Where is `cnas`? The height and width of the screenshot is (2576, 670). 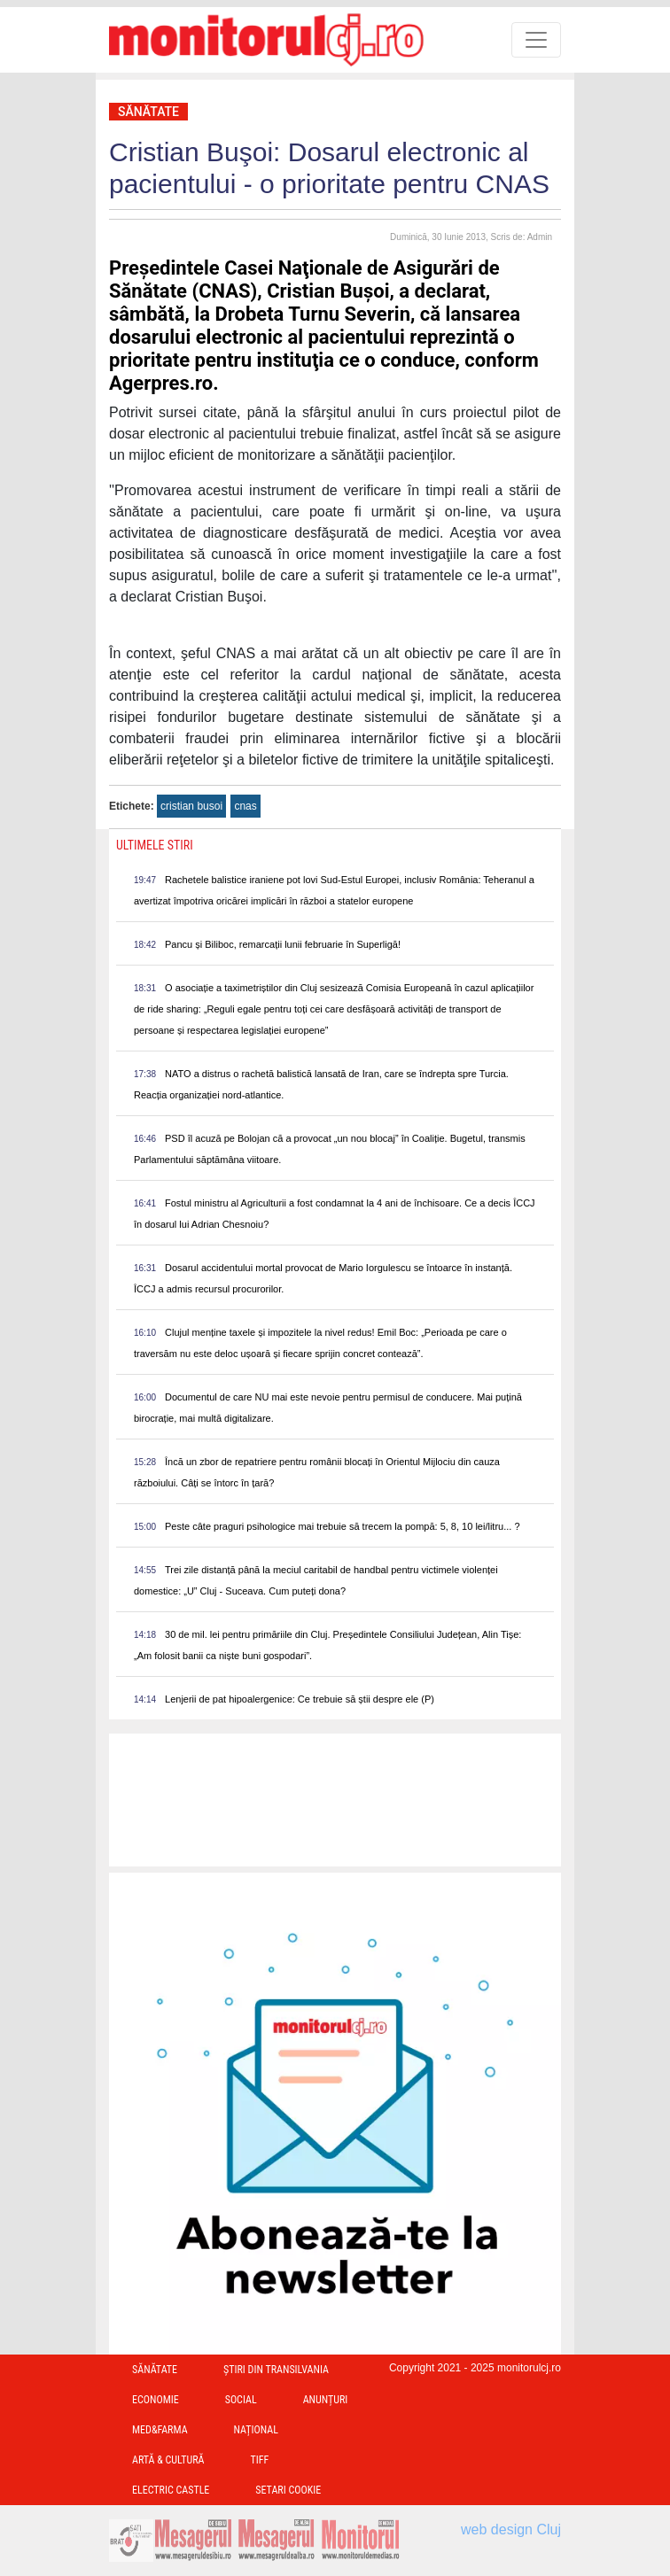
cnas is located at coordinates (245, 806).